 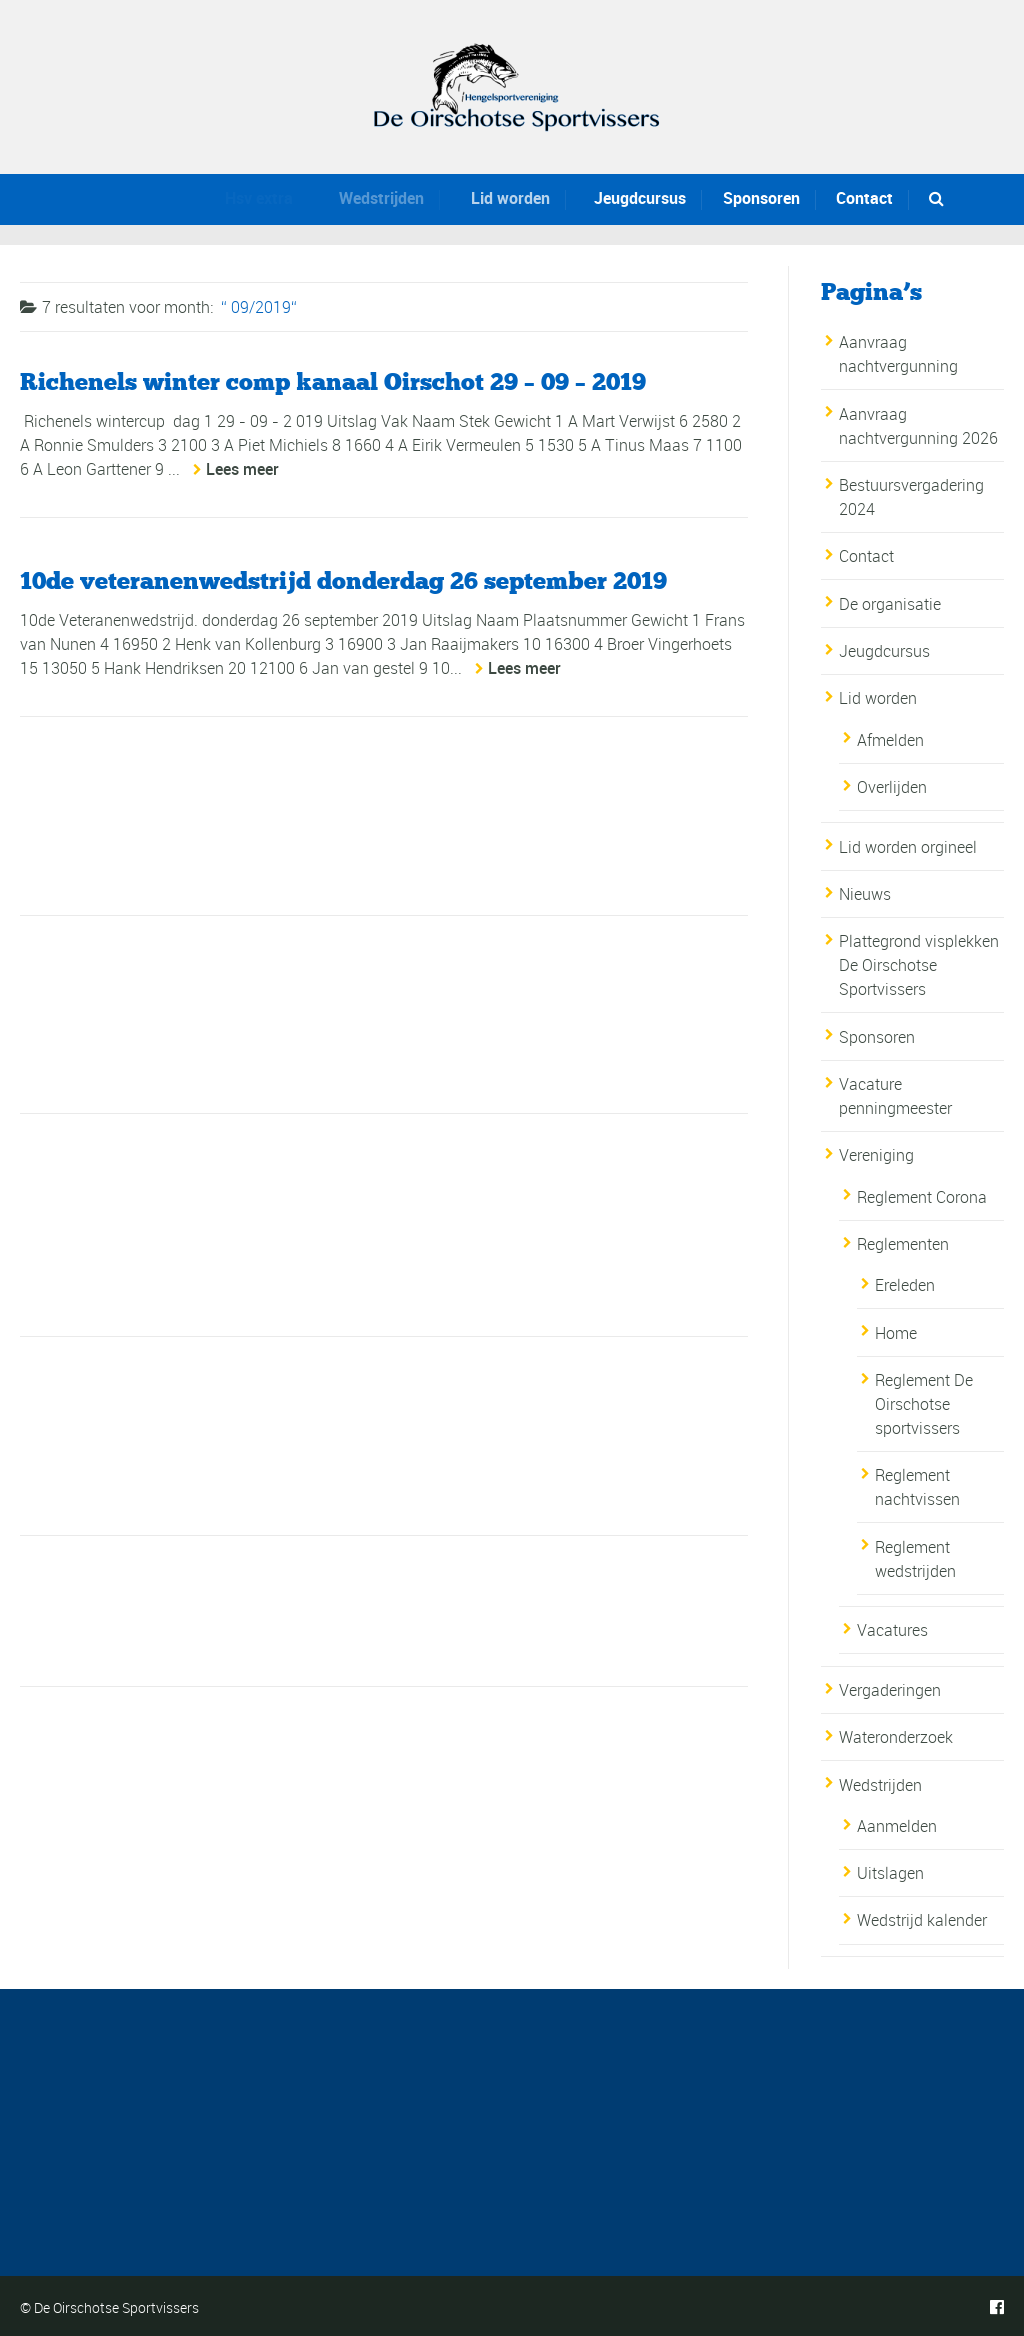 I want to click on Wateronderzoek, so click(x=896, y=1737).